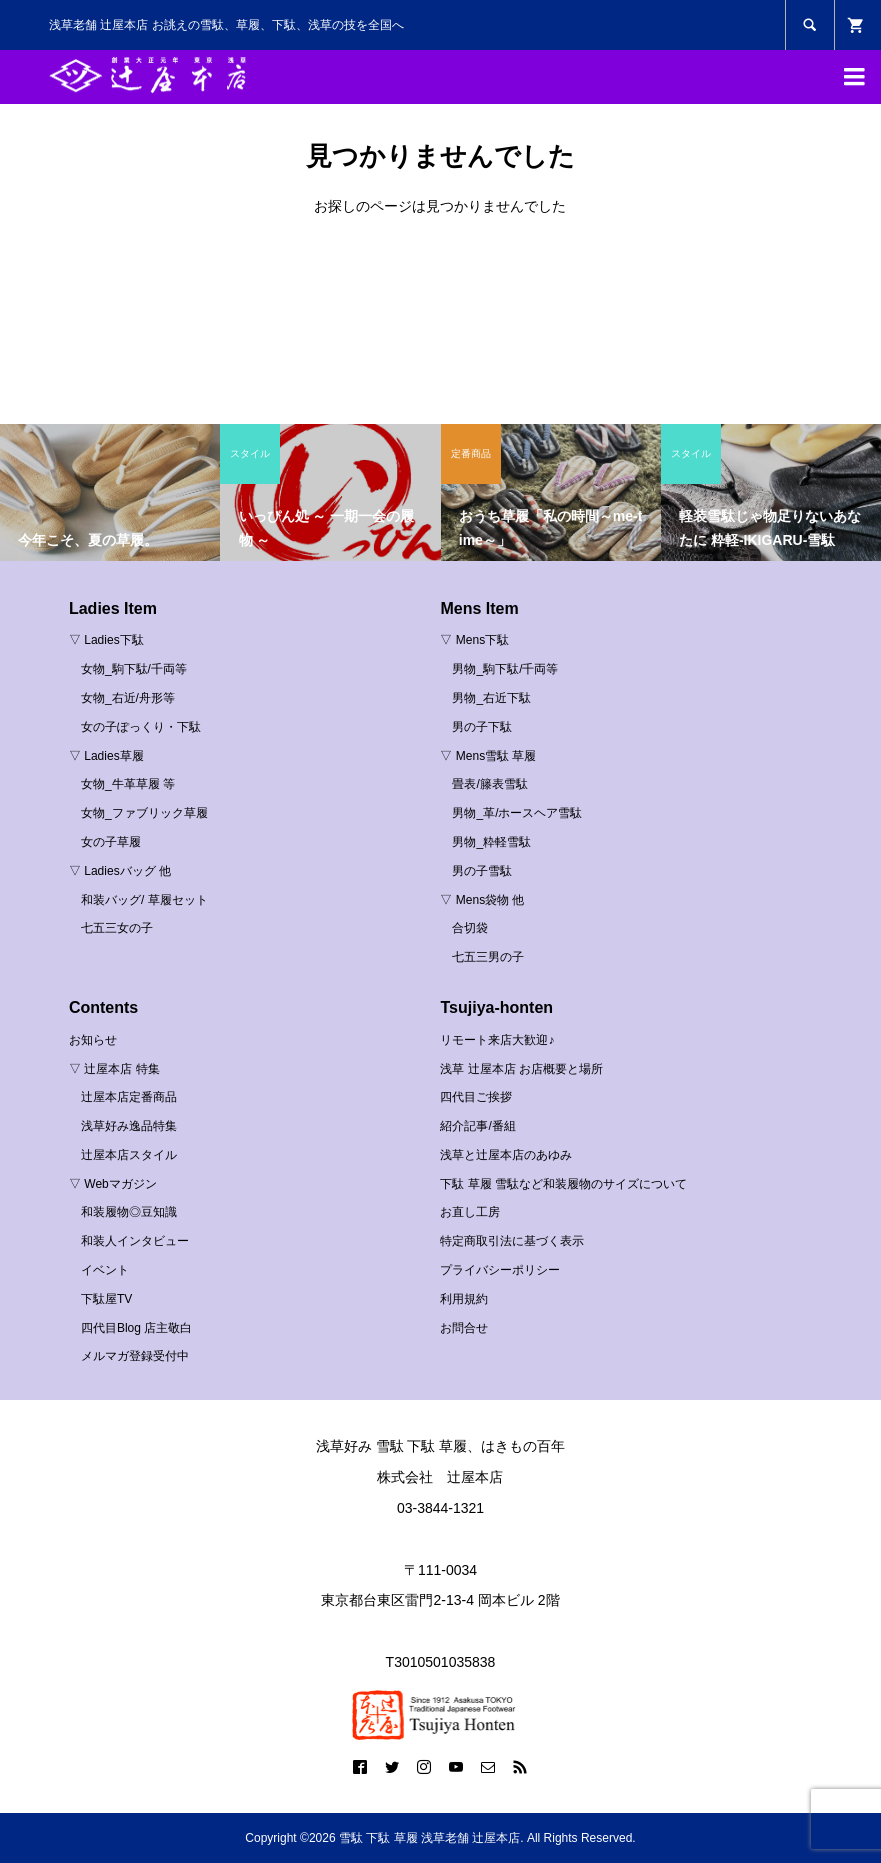  What do you see at coordinates (136, 1328) in the screenshot?
I see `四代目Blog 店主敬白` at bounding box center [136, 1328].